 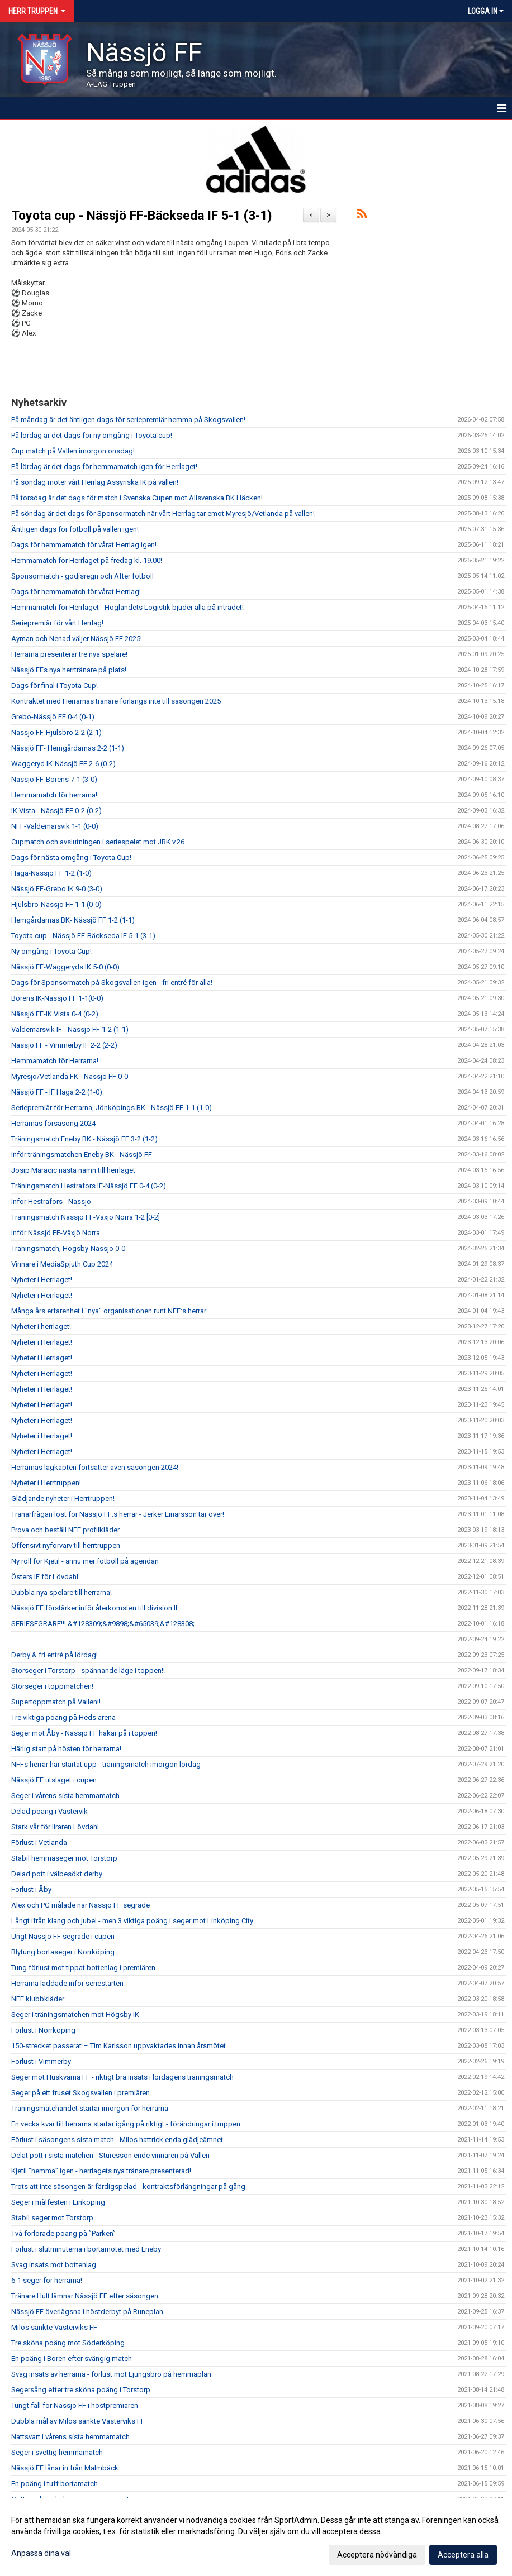 I want to click on Nässjö FF-Waggeryds IK 5-0 (0-0), so click(x=65, y=967).